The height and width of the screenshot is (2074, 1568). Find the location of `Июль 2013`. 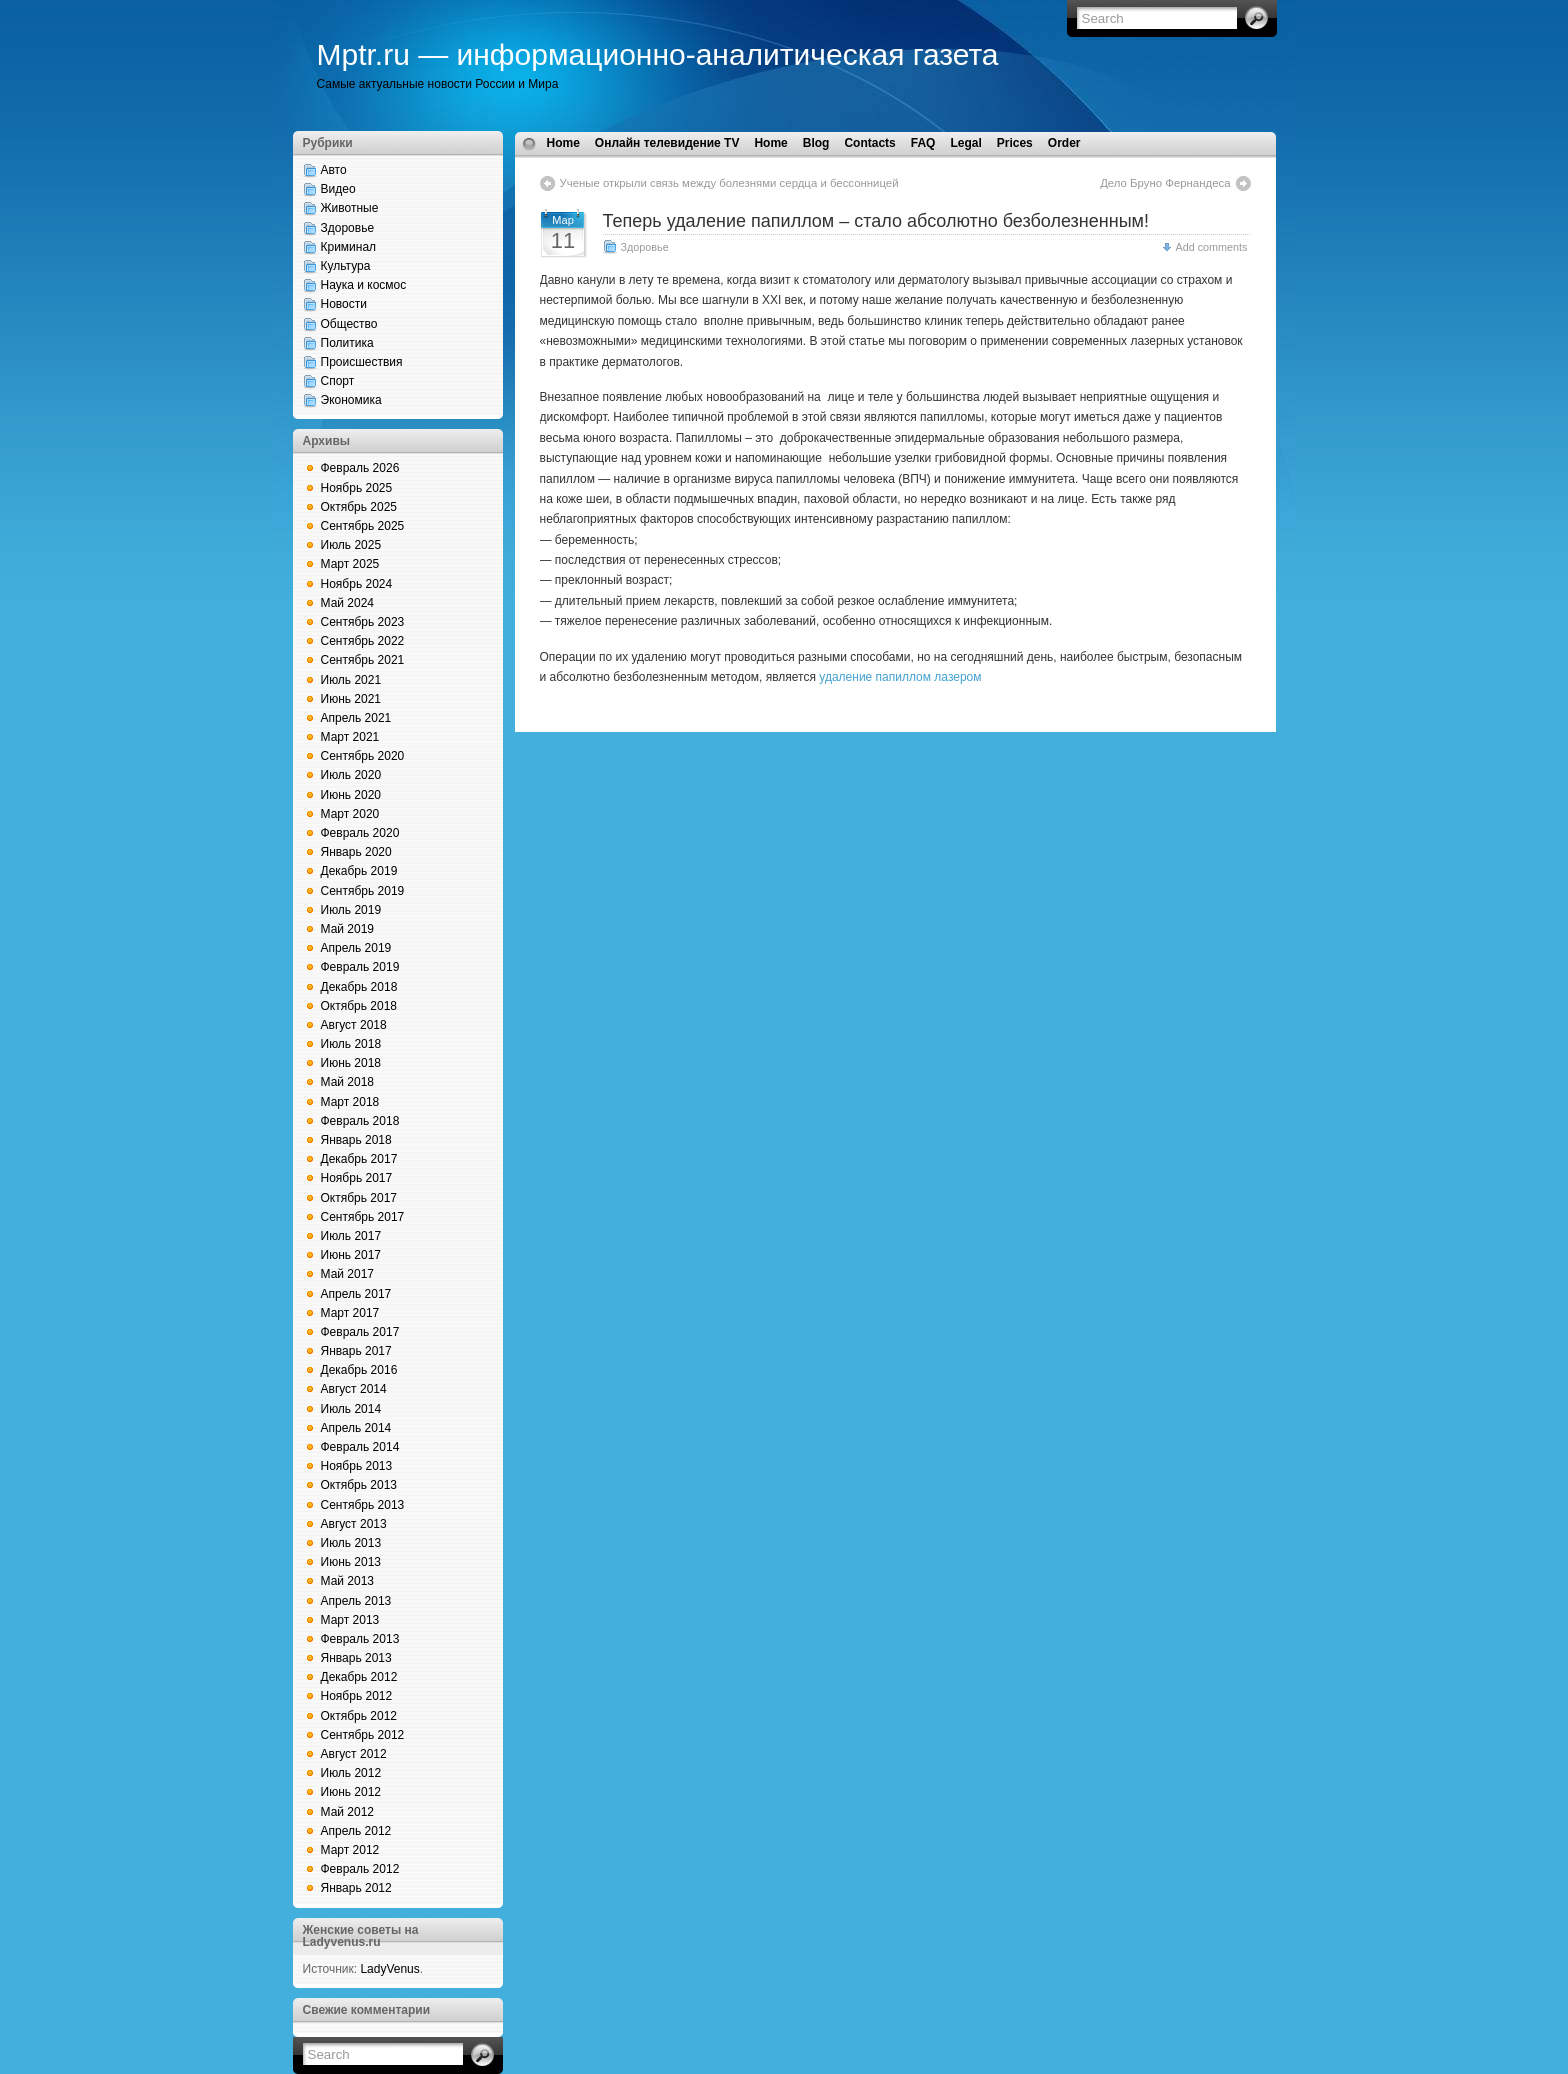

Июль 2013 is located at coordinates (351, 1543).